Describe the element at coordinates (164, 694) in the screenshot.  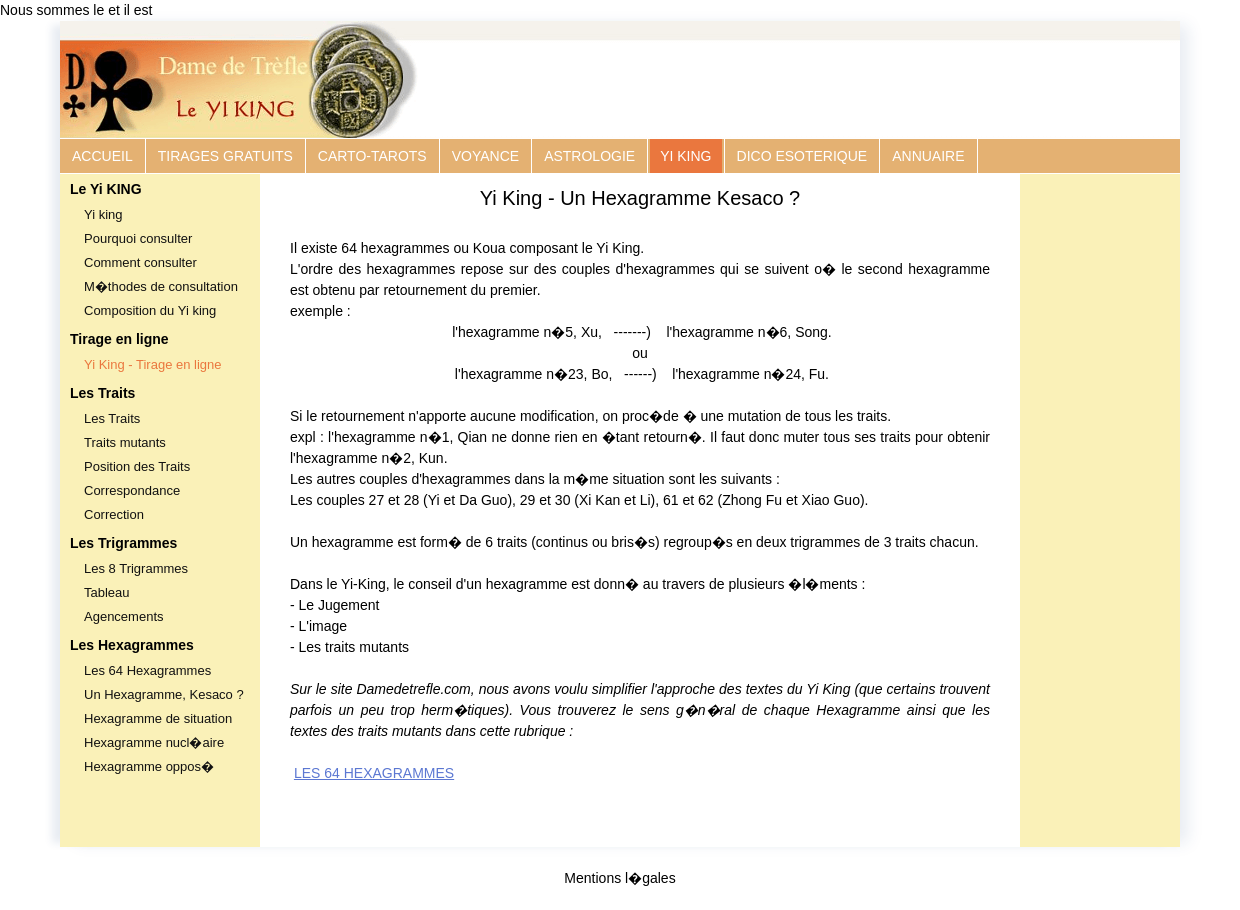
I see `Un Hexagramme, Kesaco ?` at that location.